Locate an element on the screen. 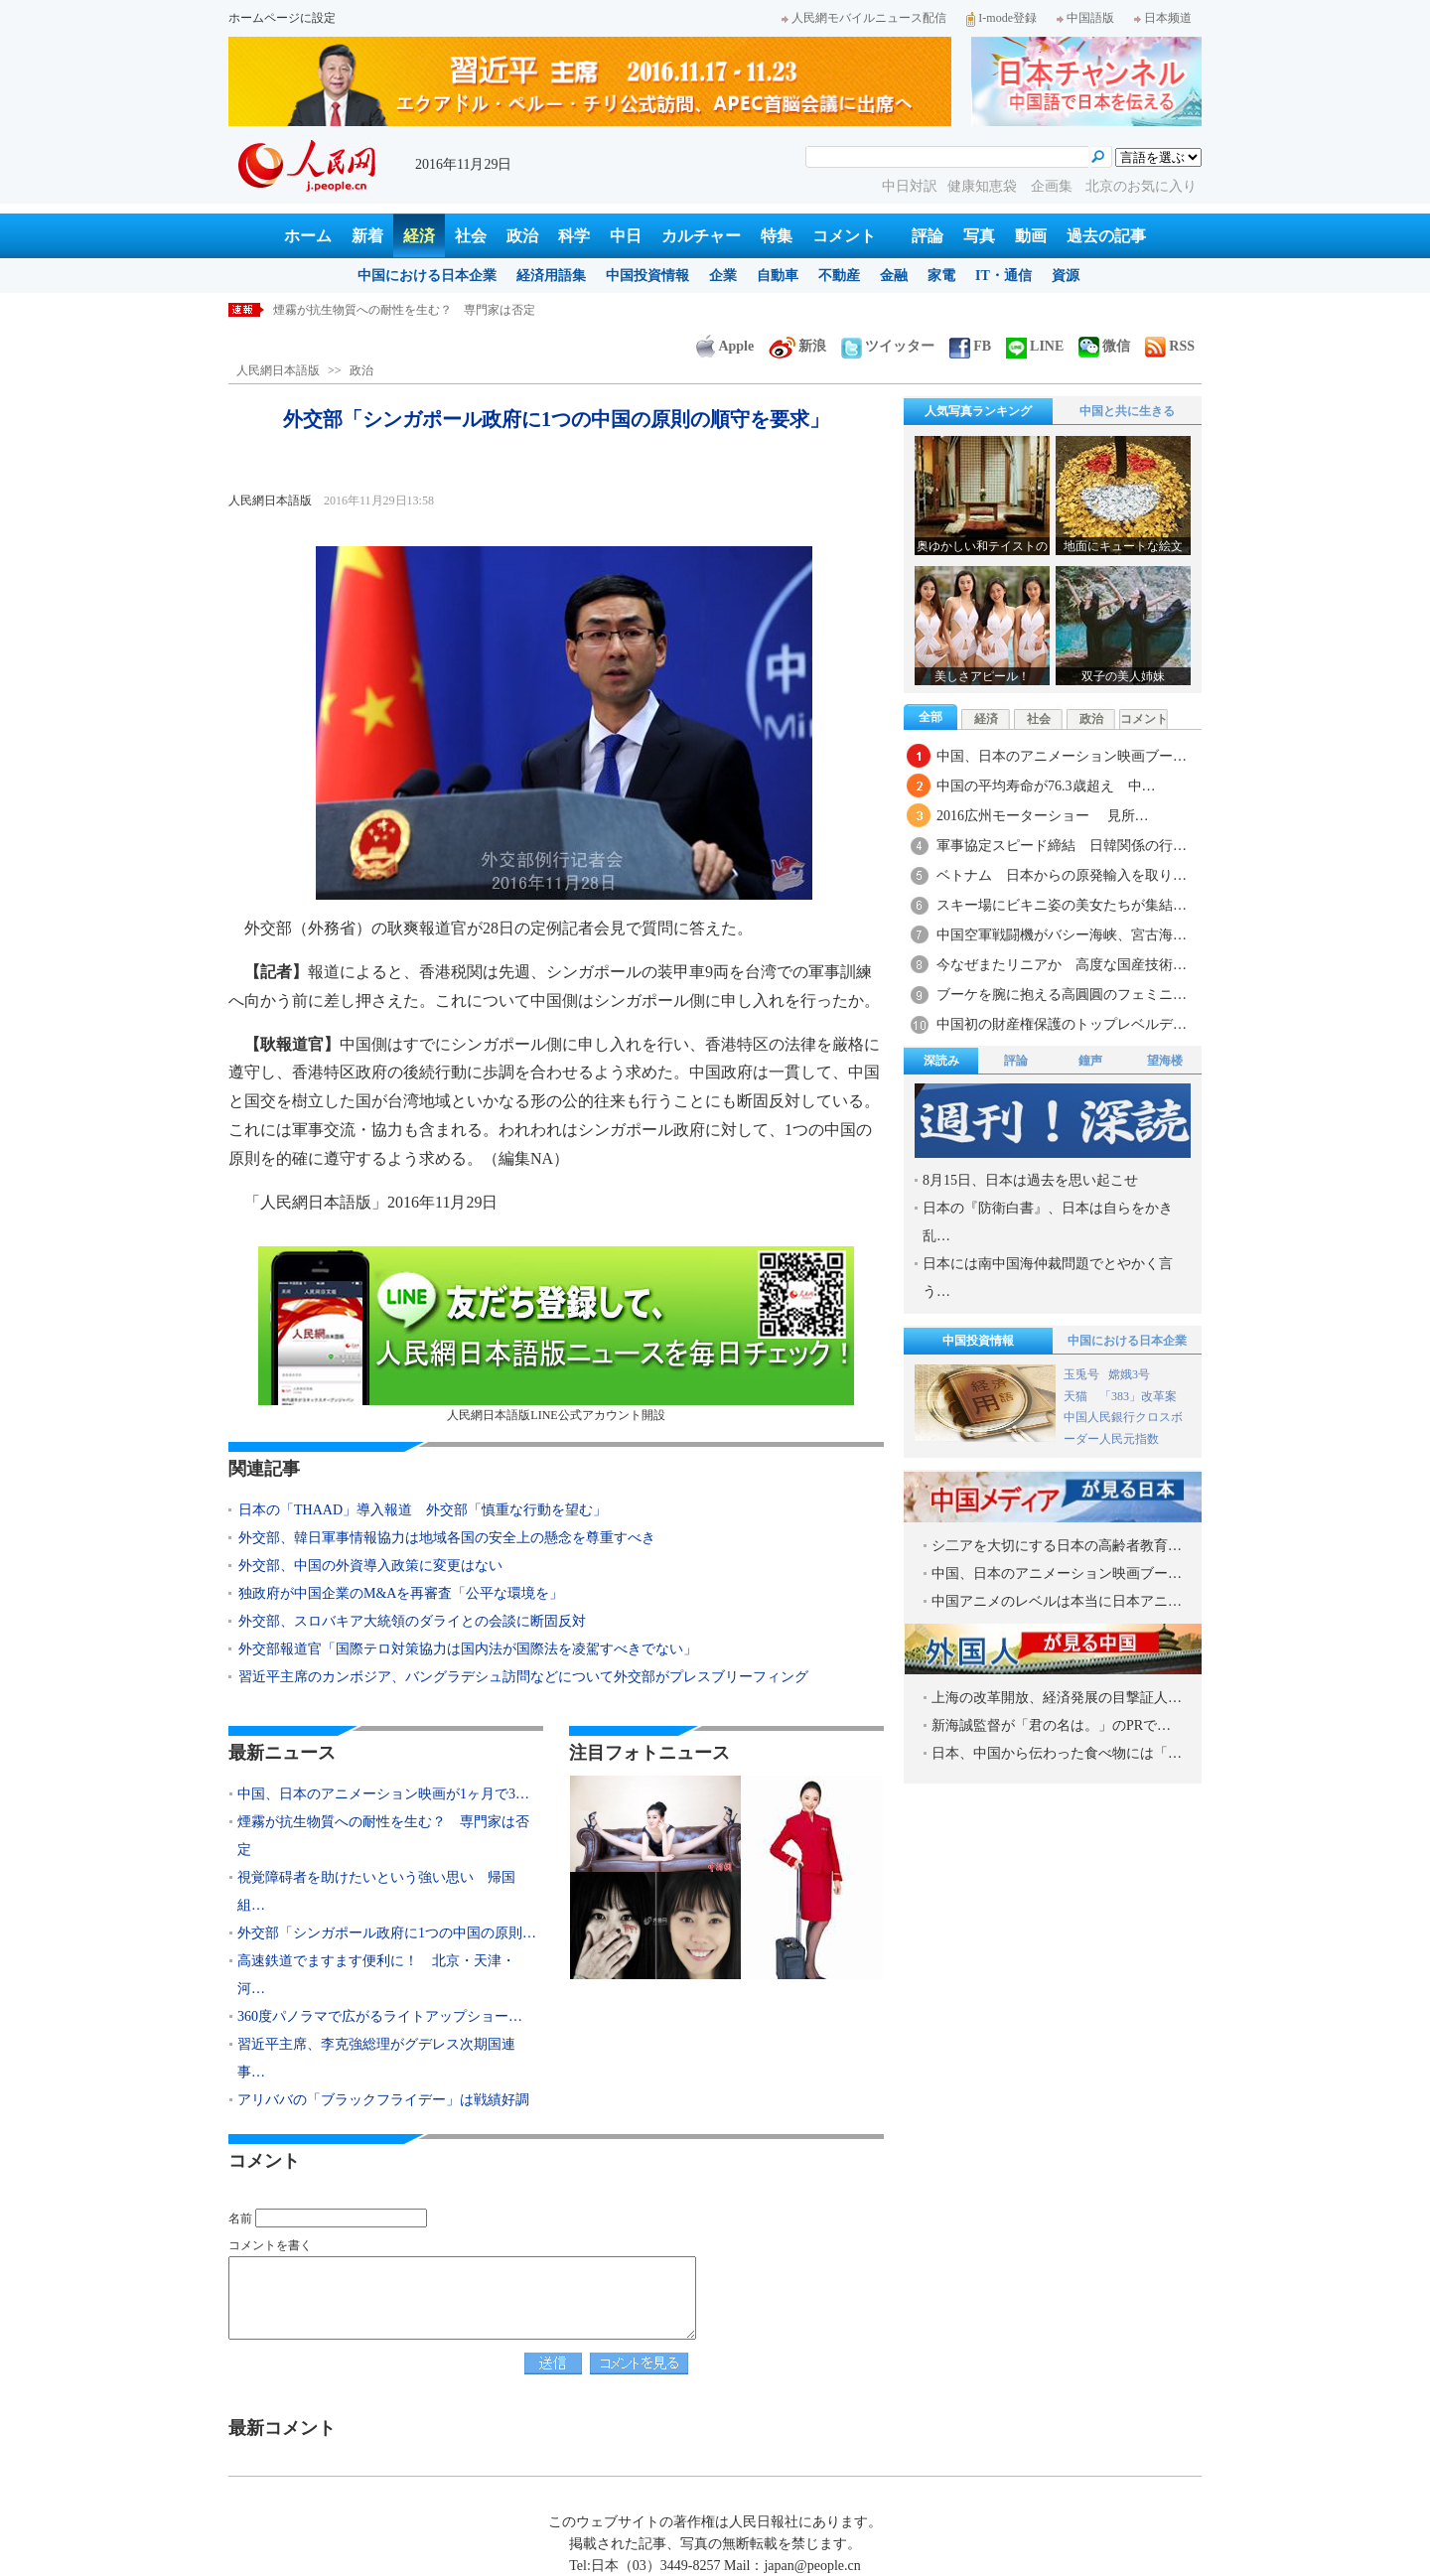  独政府が中国企業のM&Aを再審査「公平な環境を」 is located at coordinates (400, 1593).